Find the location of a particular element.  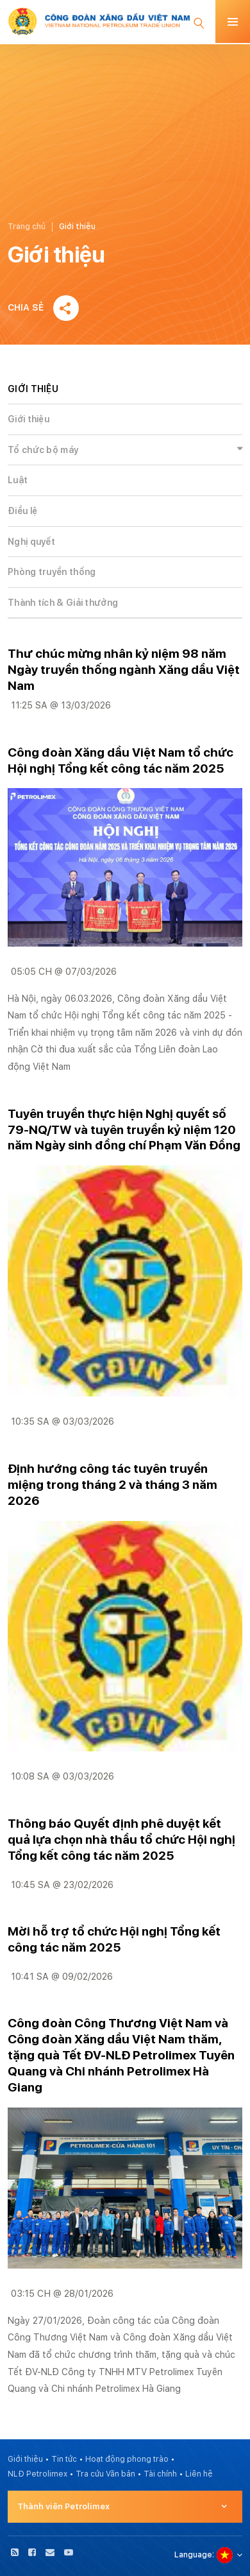

Tài chính is located at coordinates (160, 2473).